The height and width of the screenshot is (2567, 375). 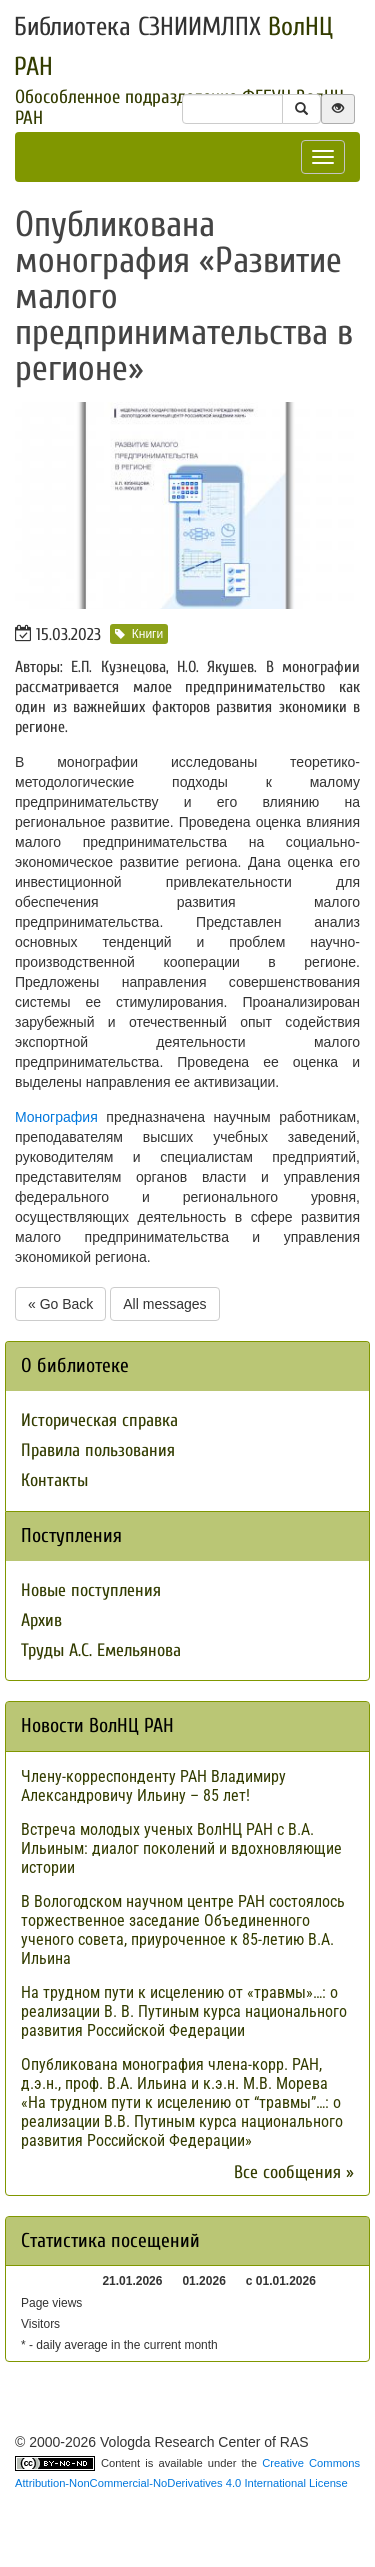 What do you see at coordinates (164, 1304) in the screenshot?
I see `All messages` at bounding box center [164, 1304].